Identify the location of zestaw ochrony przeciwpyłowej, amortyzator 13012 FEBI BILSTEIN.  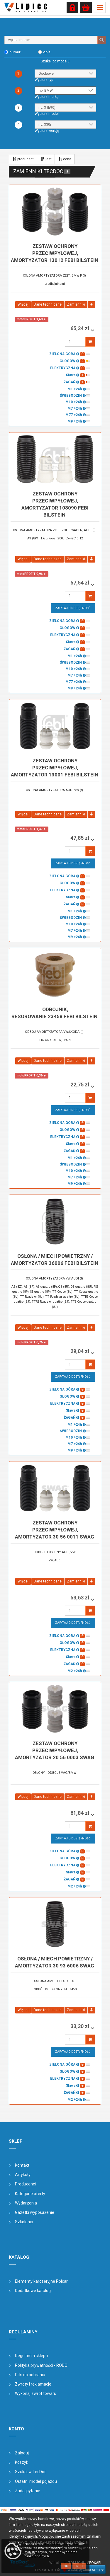
(54, 253).